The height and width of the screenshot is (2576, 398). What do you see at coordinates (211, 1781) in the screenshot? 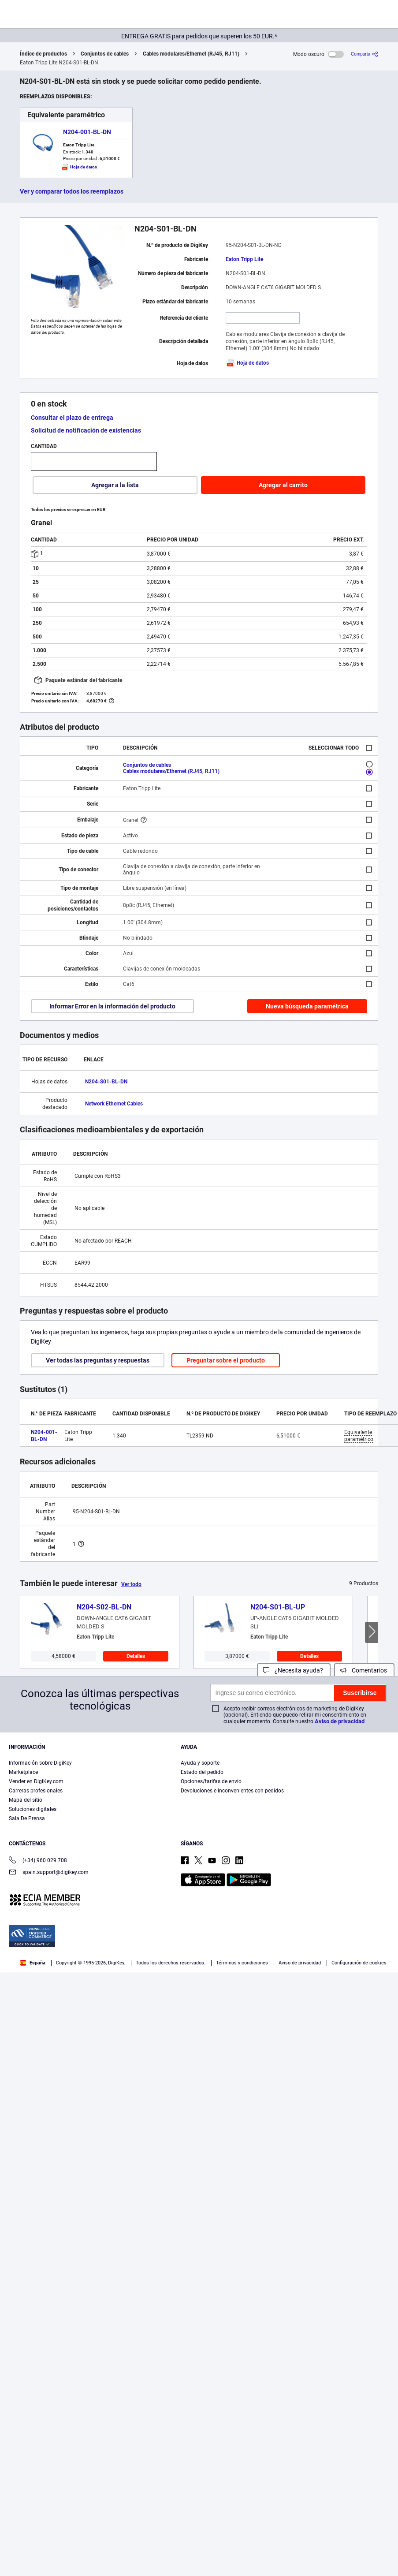
I see `Opciones/tarifas de envío` at bounding box center [211, 1781].